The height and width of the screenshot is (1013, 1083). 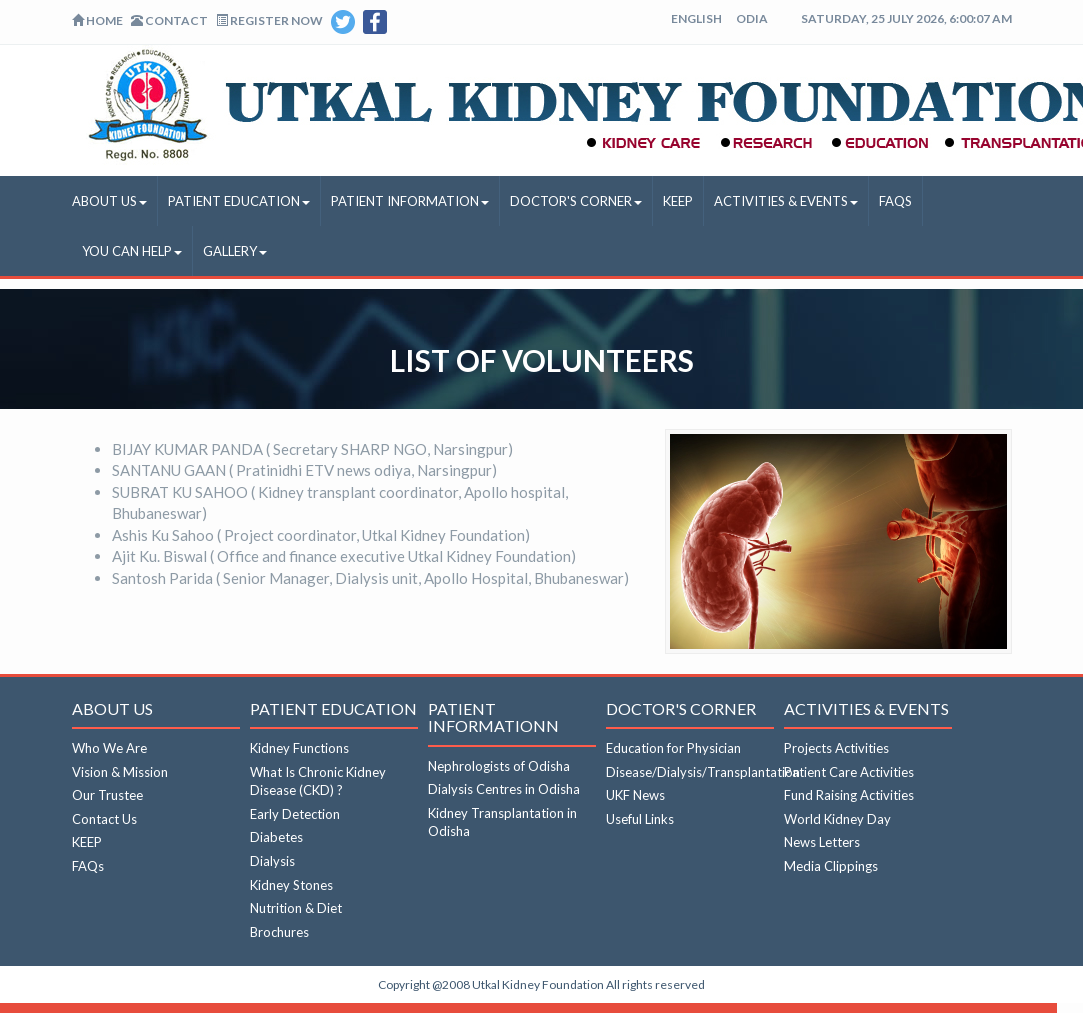 I want to click on Home, so click(x=97, y=20).